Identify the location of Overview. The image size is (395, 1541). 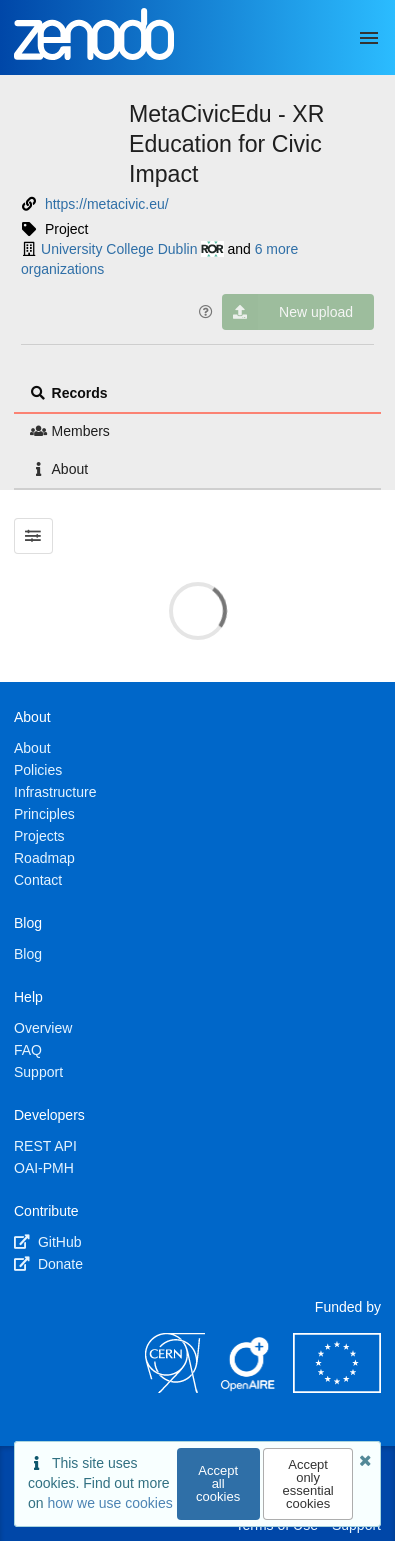
(43, 1028).